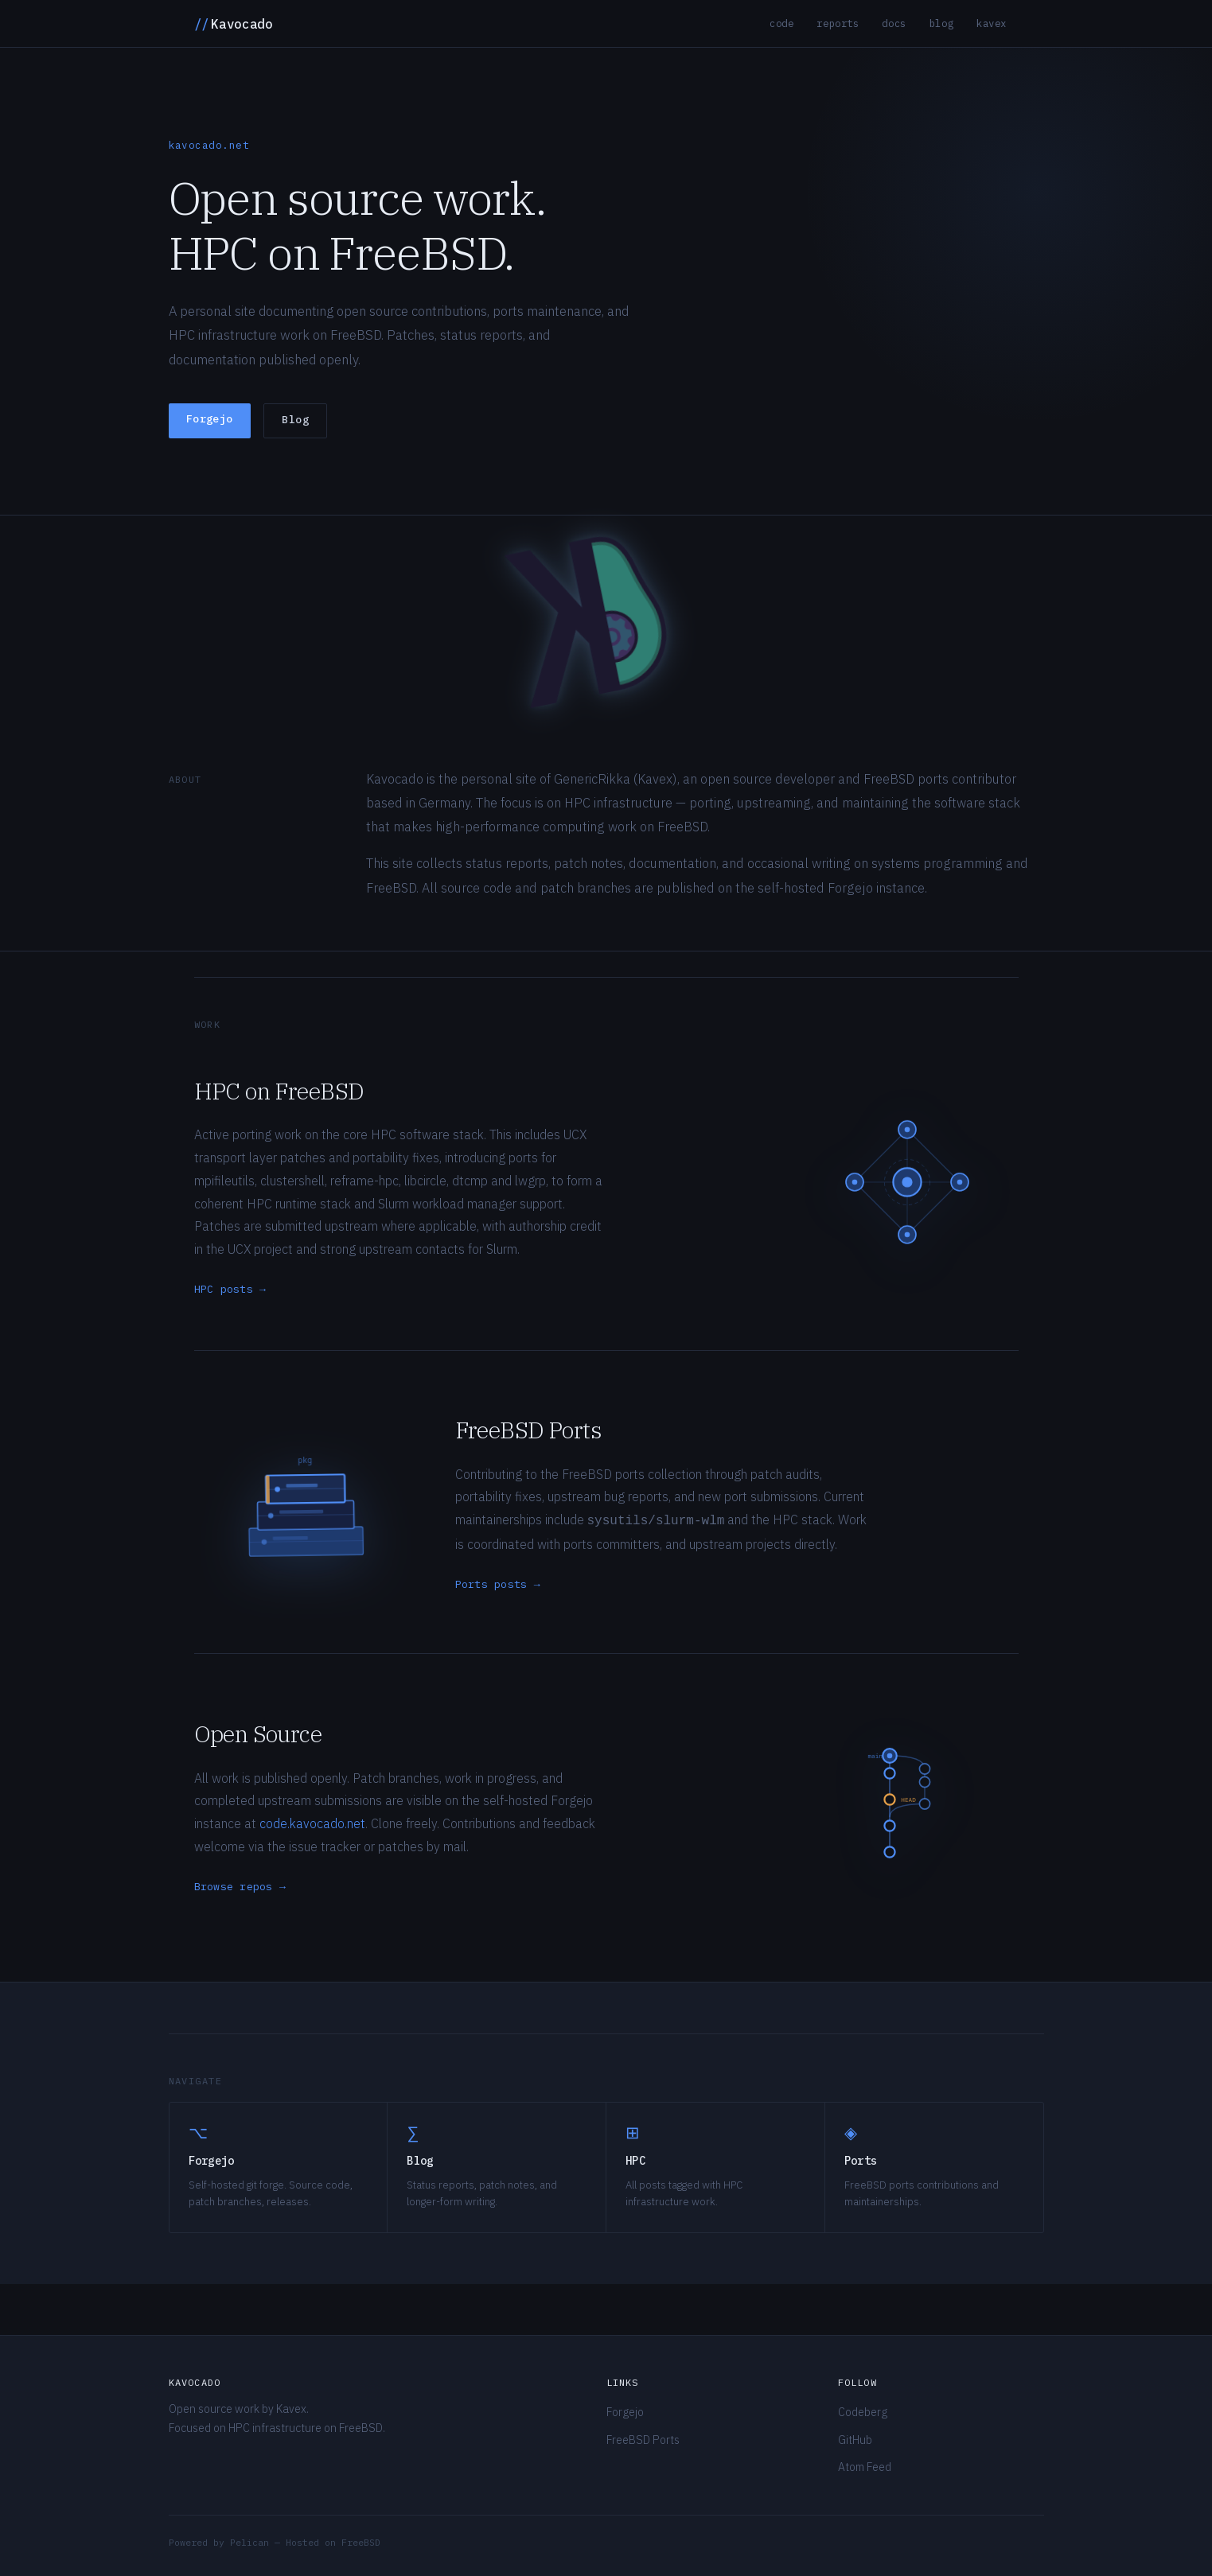  Describe the element at coordinates (295, 419) in the screenshot. I see `Blog` at that location.